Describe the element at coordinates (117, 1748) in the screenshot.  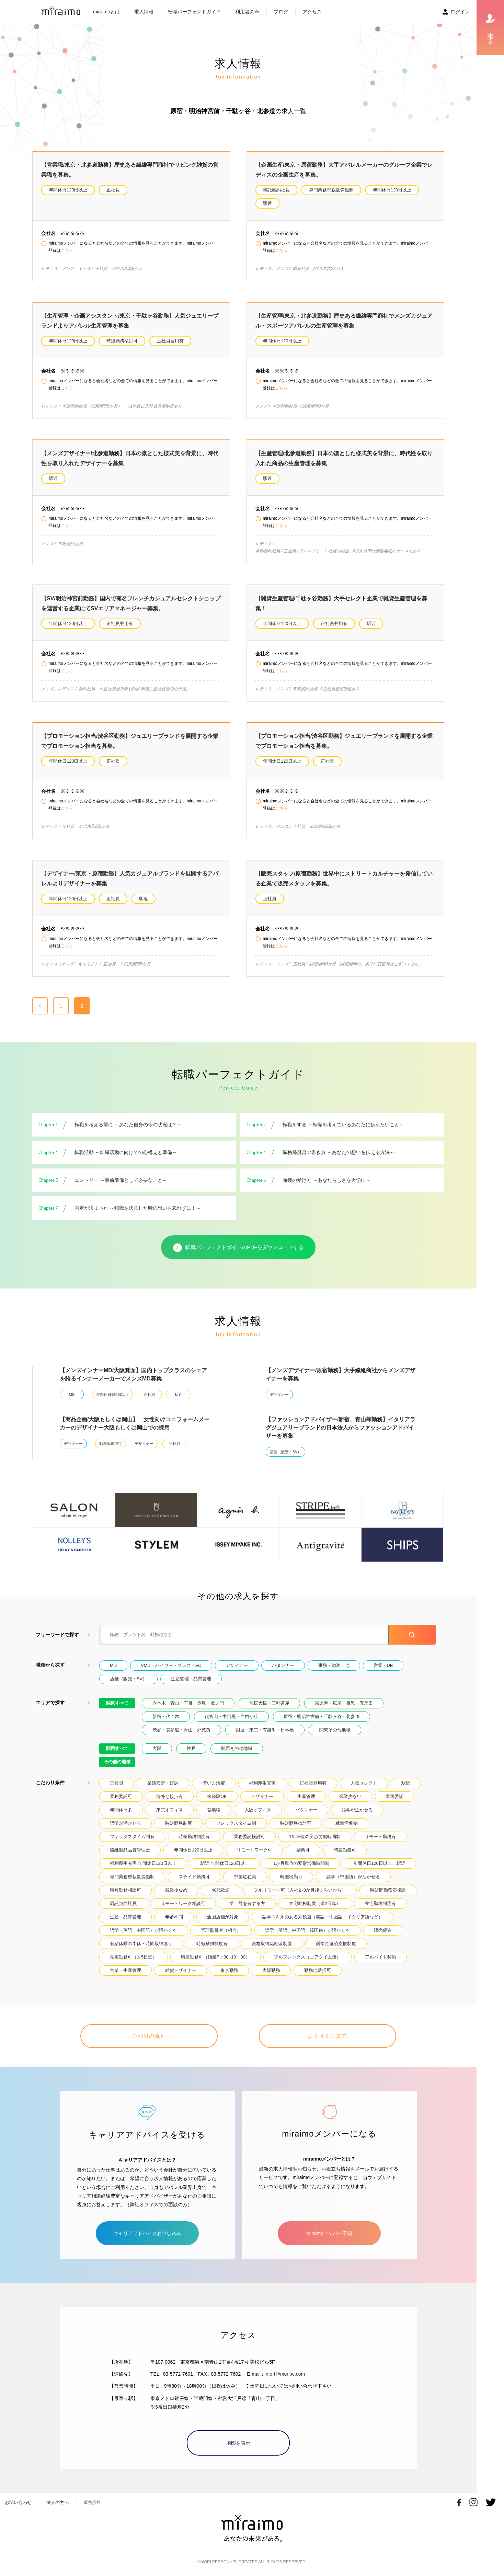
I see `関西すべて` at that location.